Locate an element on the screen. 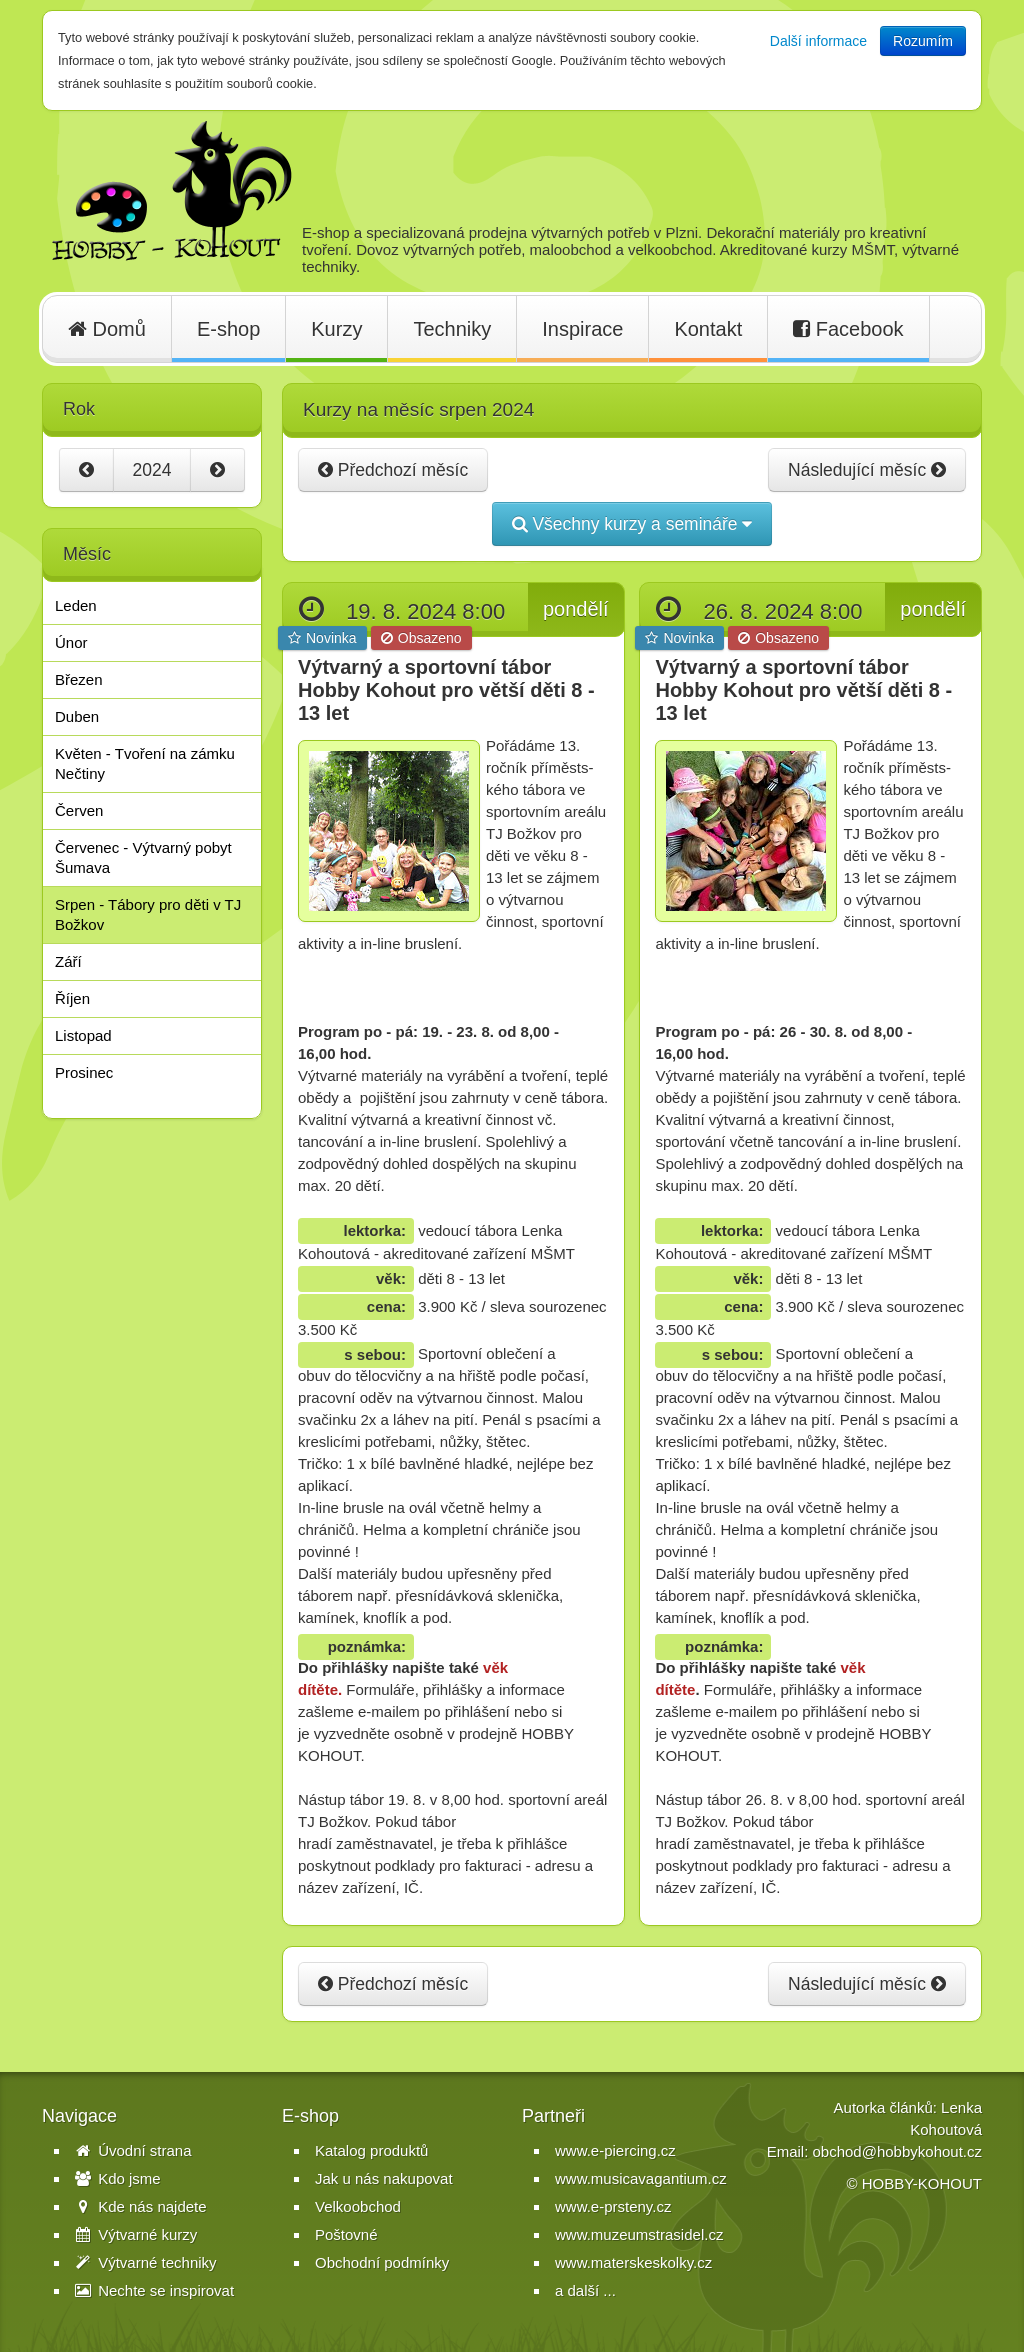  Techniky is located at coordinates (452, 329).